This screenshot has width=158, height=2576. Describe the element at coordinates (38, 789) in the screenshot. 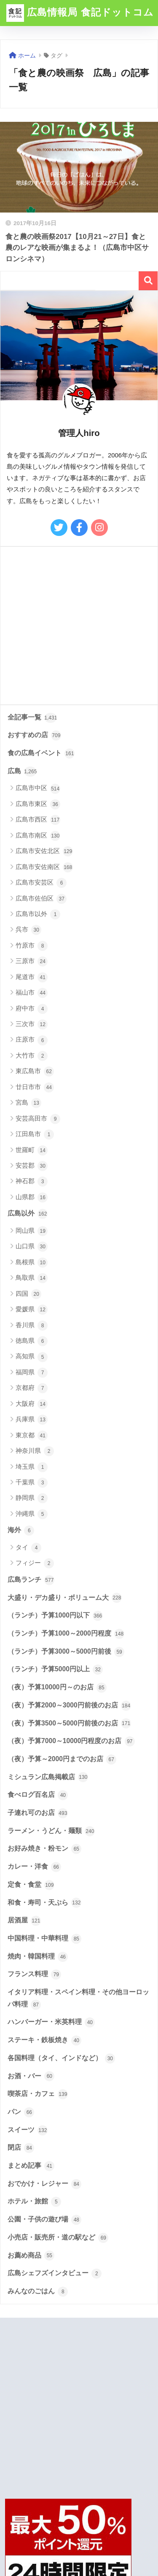

I see `広島市中区` at that location.